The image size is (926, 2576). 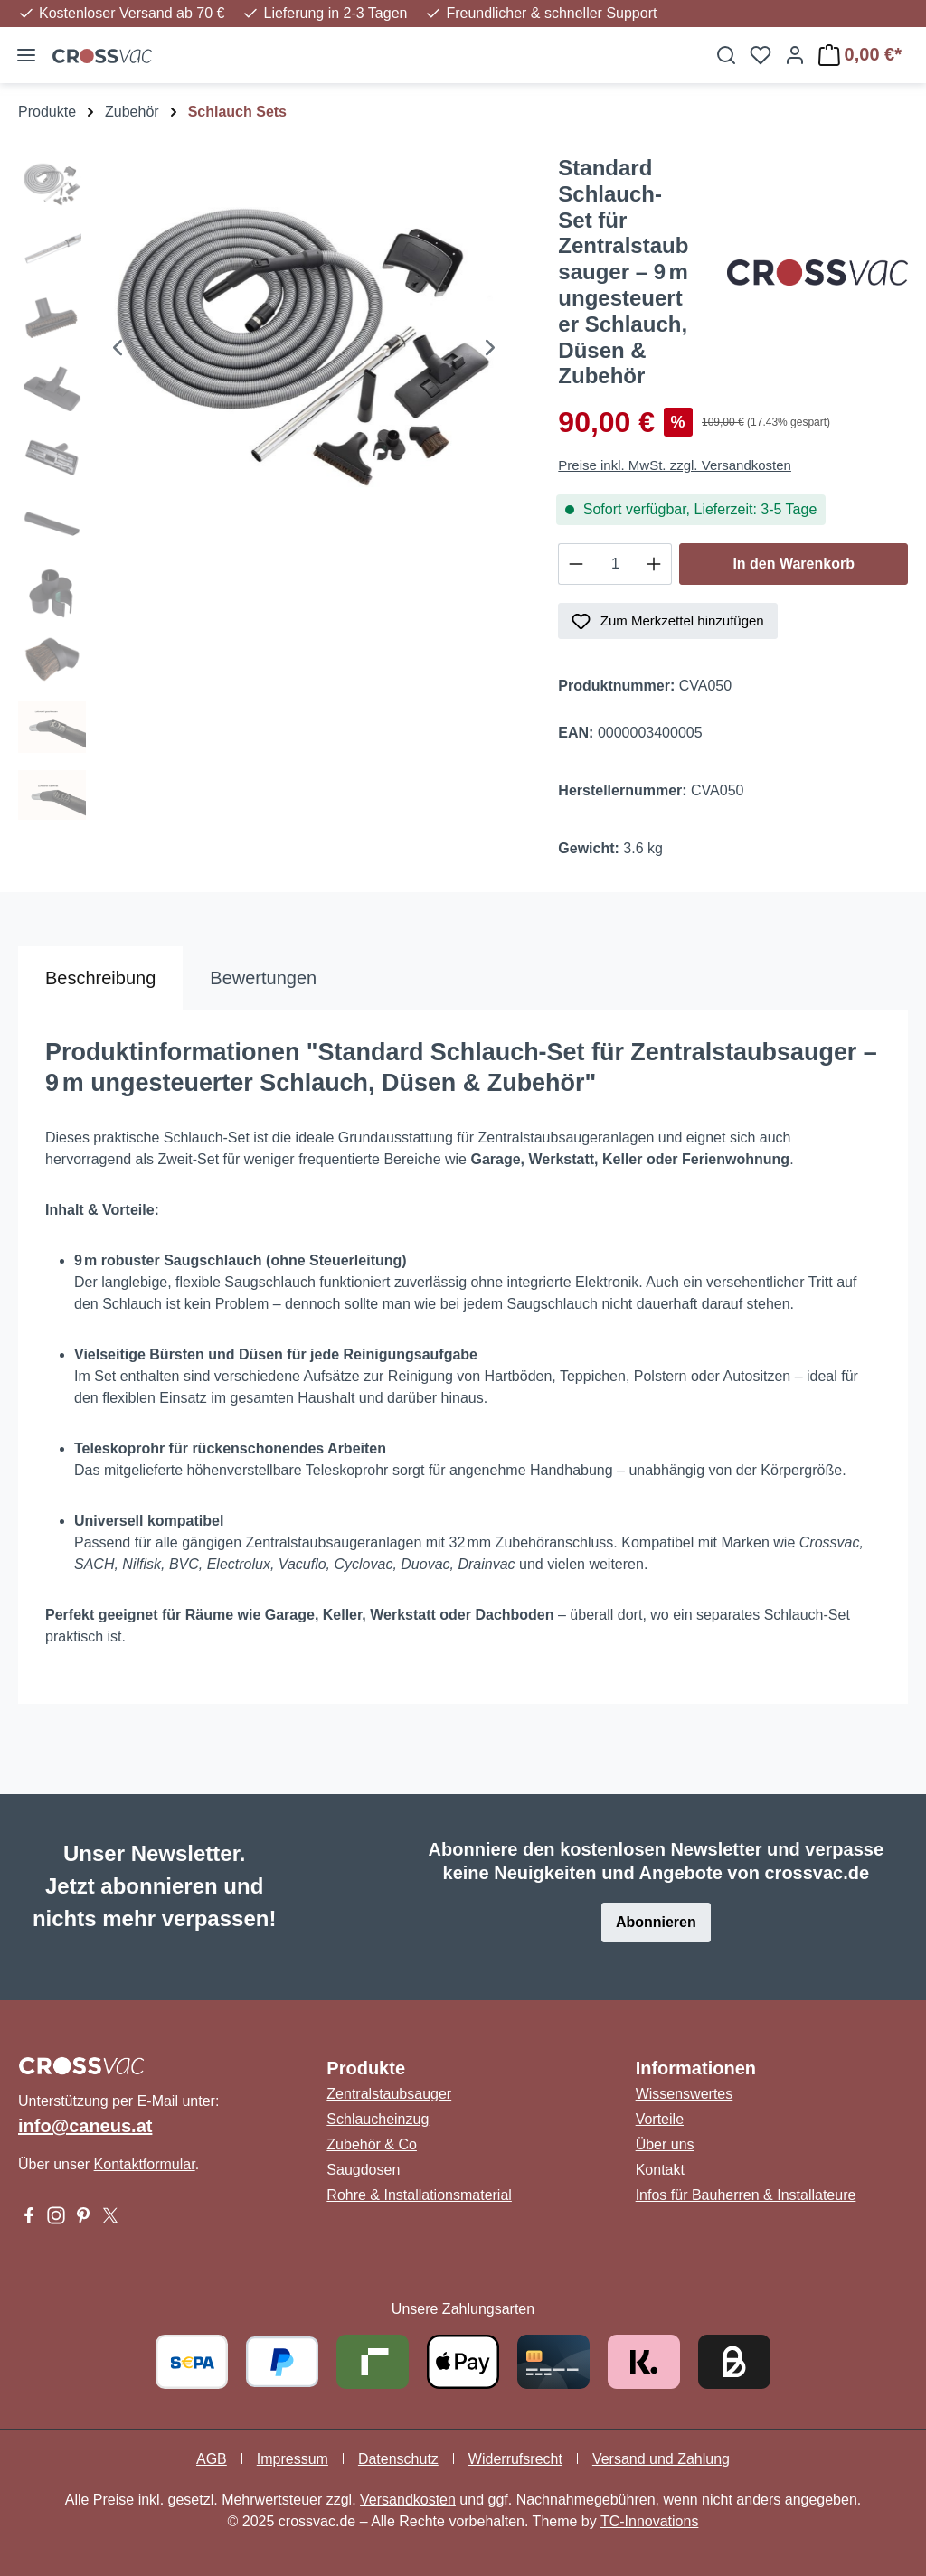 What do you see at coordinates (371, 2144) in the screenshot?
I see `Zubehör & Co` at bounding box center [371, 2144].